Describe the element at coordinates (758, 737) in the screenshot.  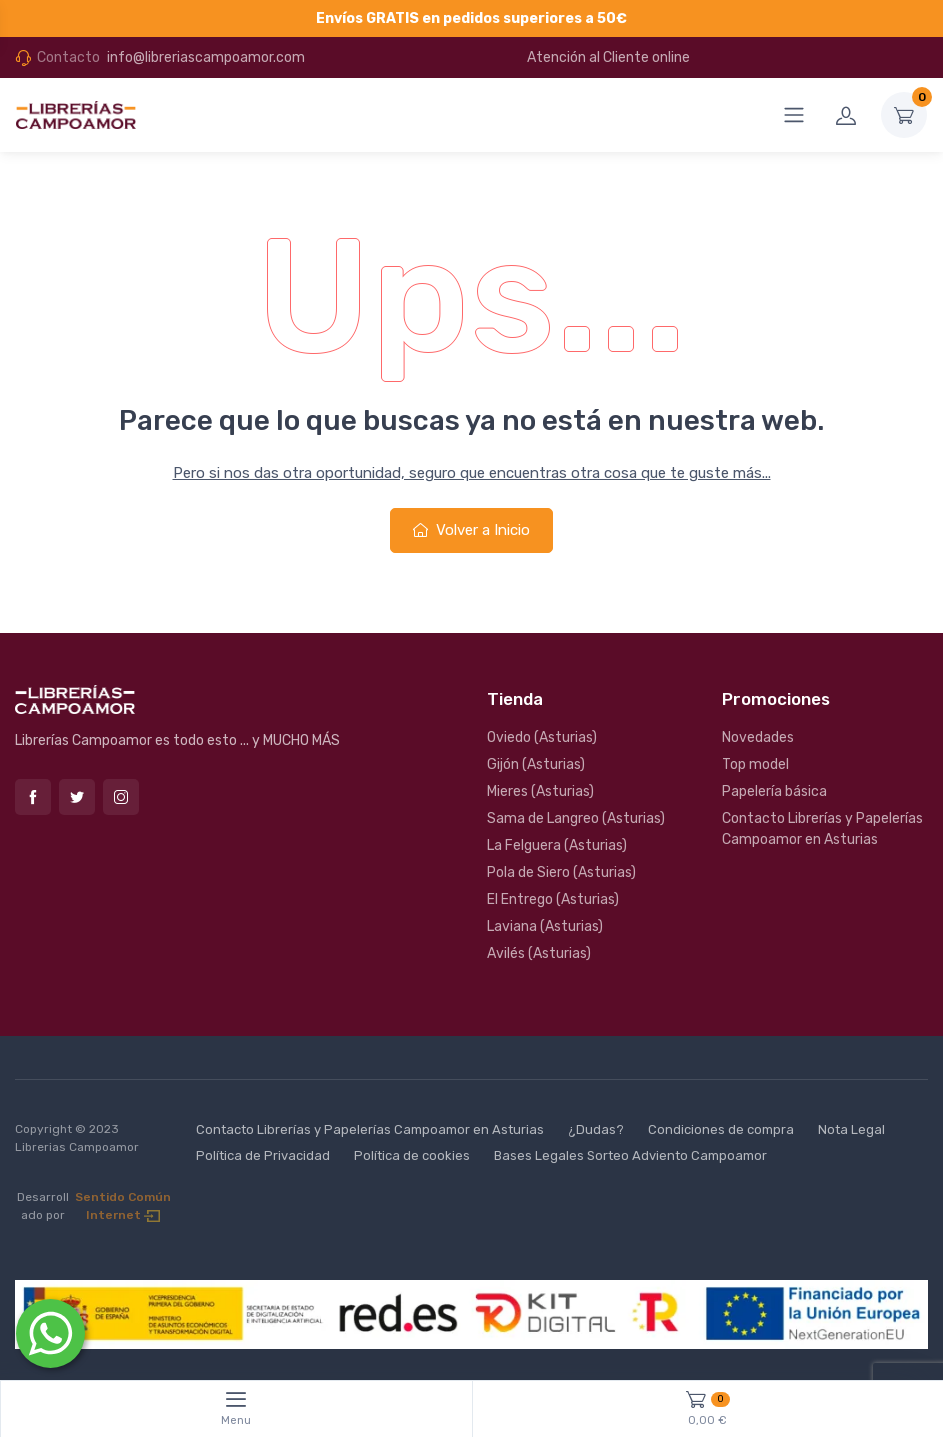
I see `Novedades` at that location.